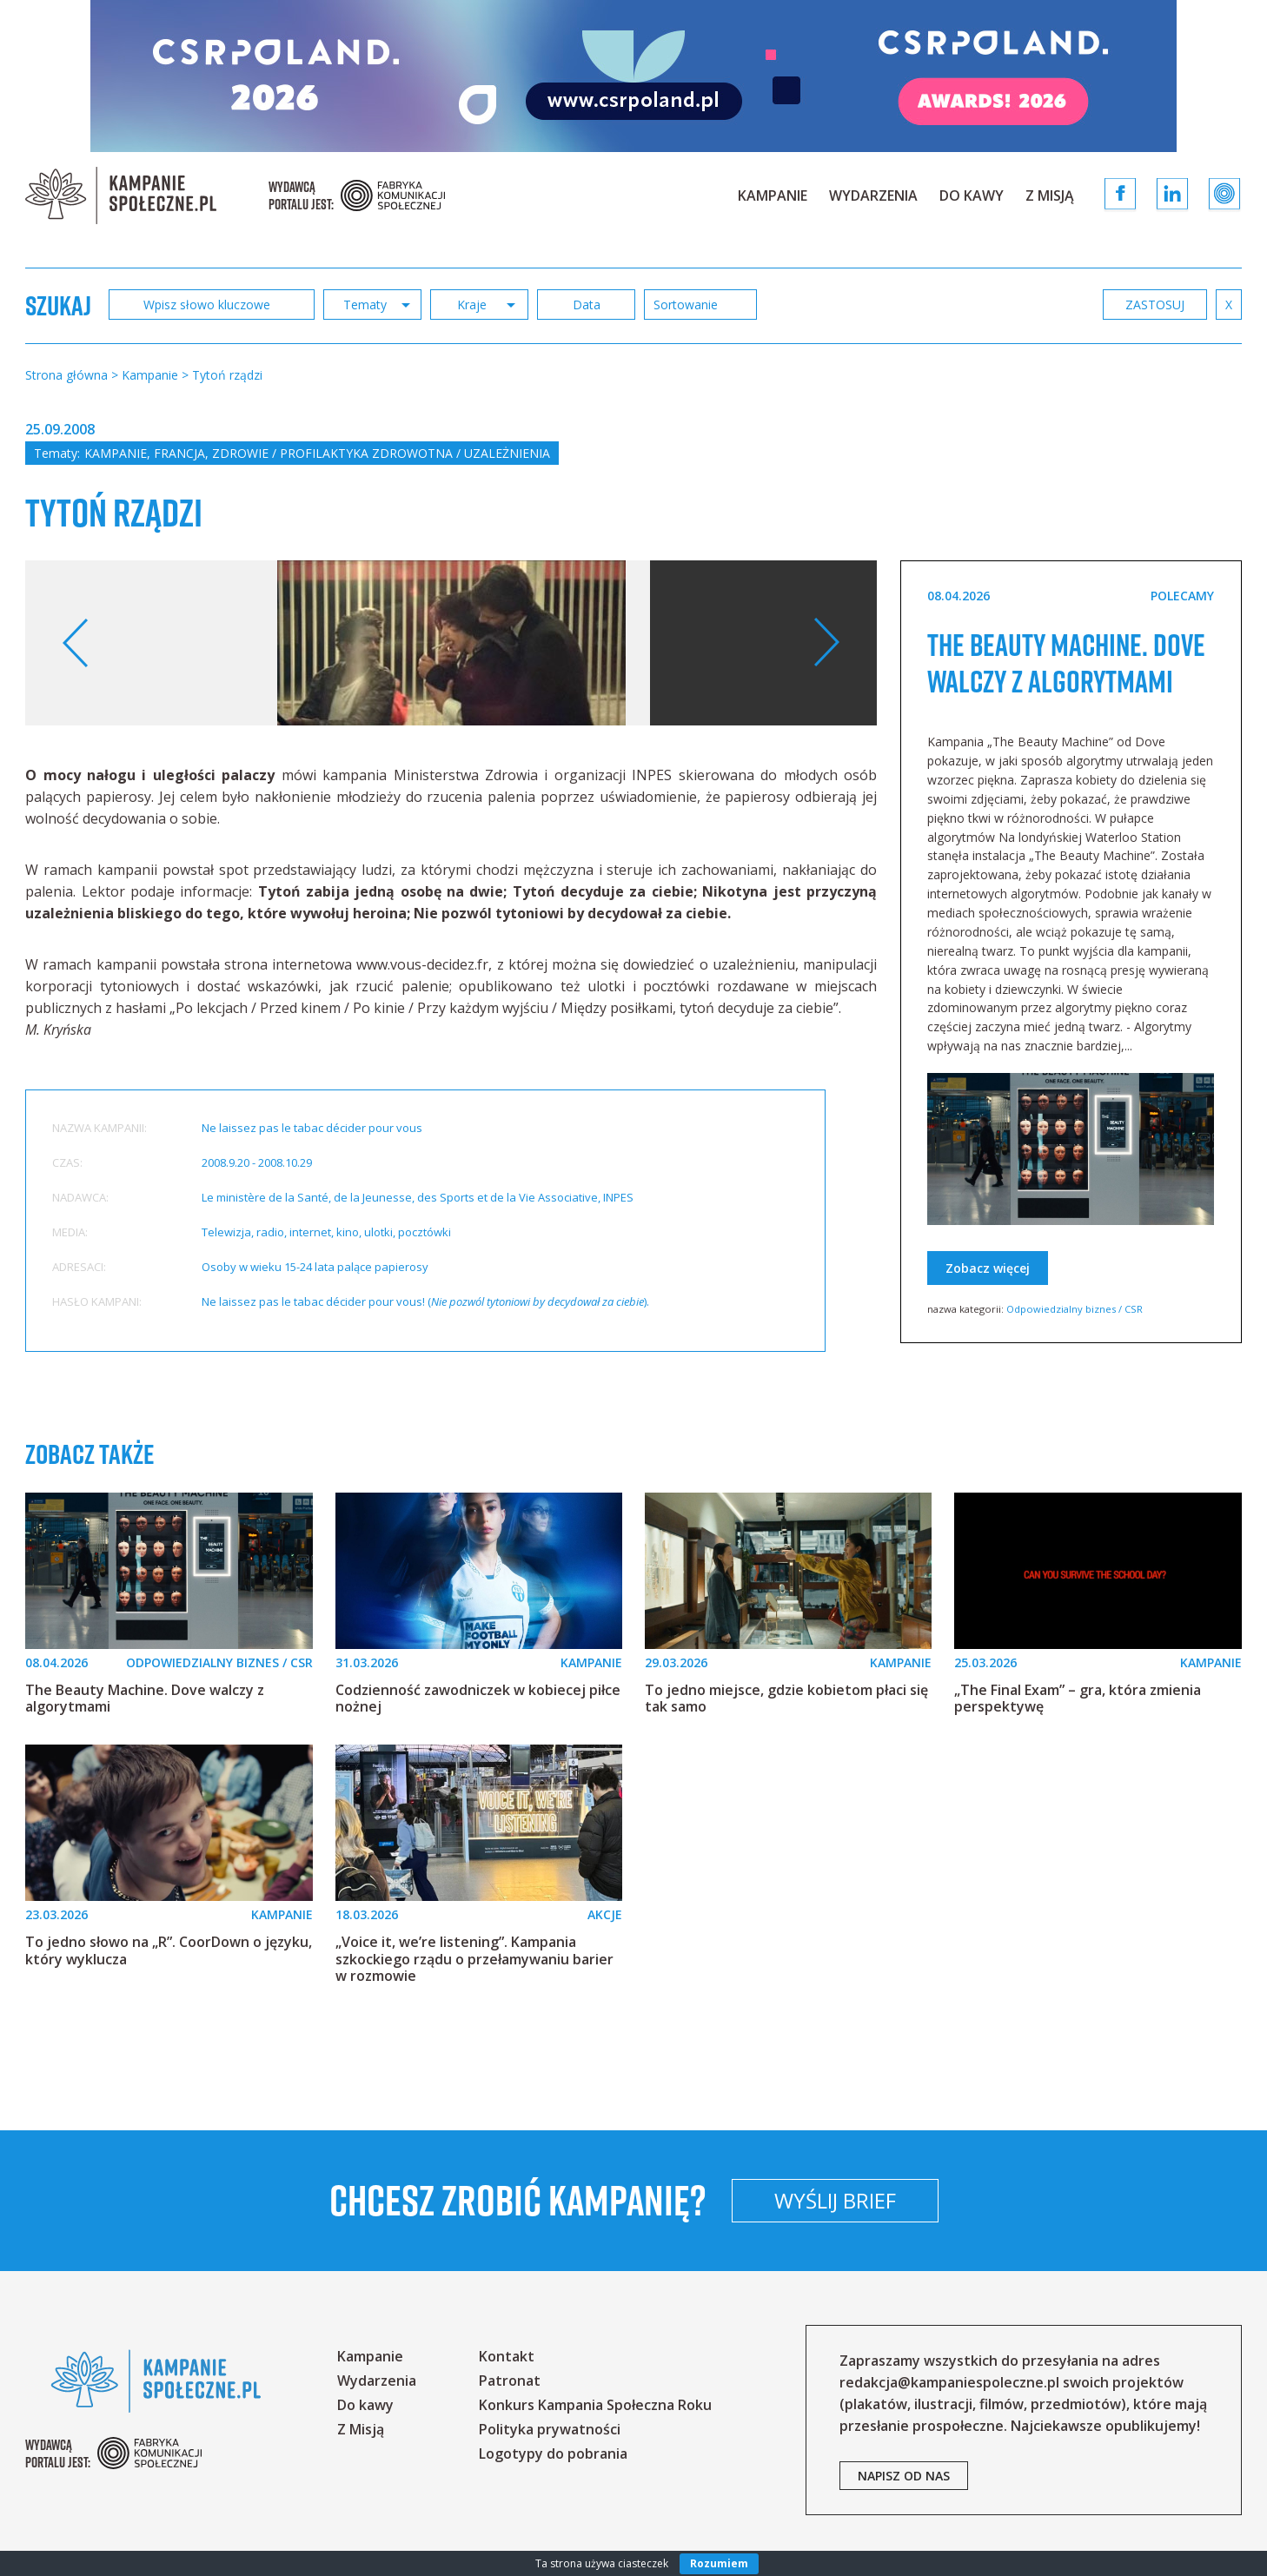 The height and width of the screenshot is (2576, 1267). What do you see at coordinates (987, 1304) in the screenshot?
I see `Zobacz więcej` at bounding box center [987, 1304].